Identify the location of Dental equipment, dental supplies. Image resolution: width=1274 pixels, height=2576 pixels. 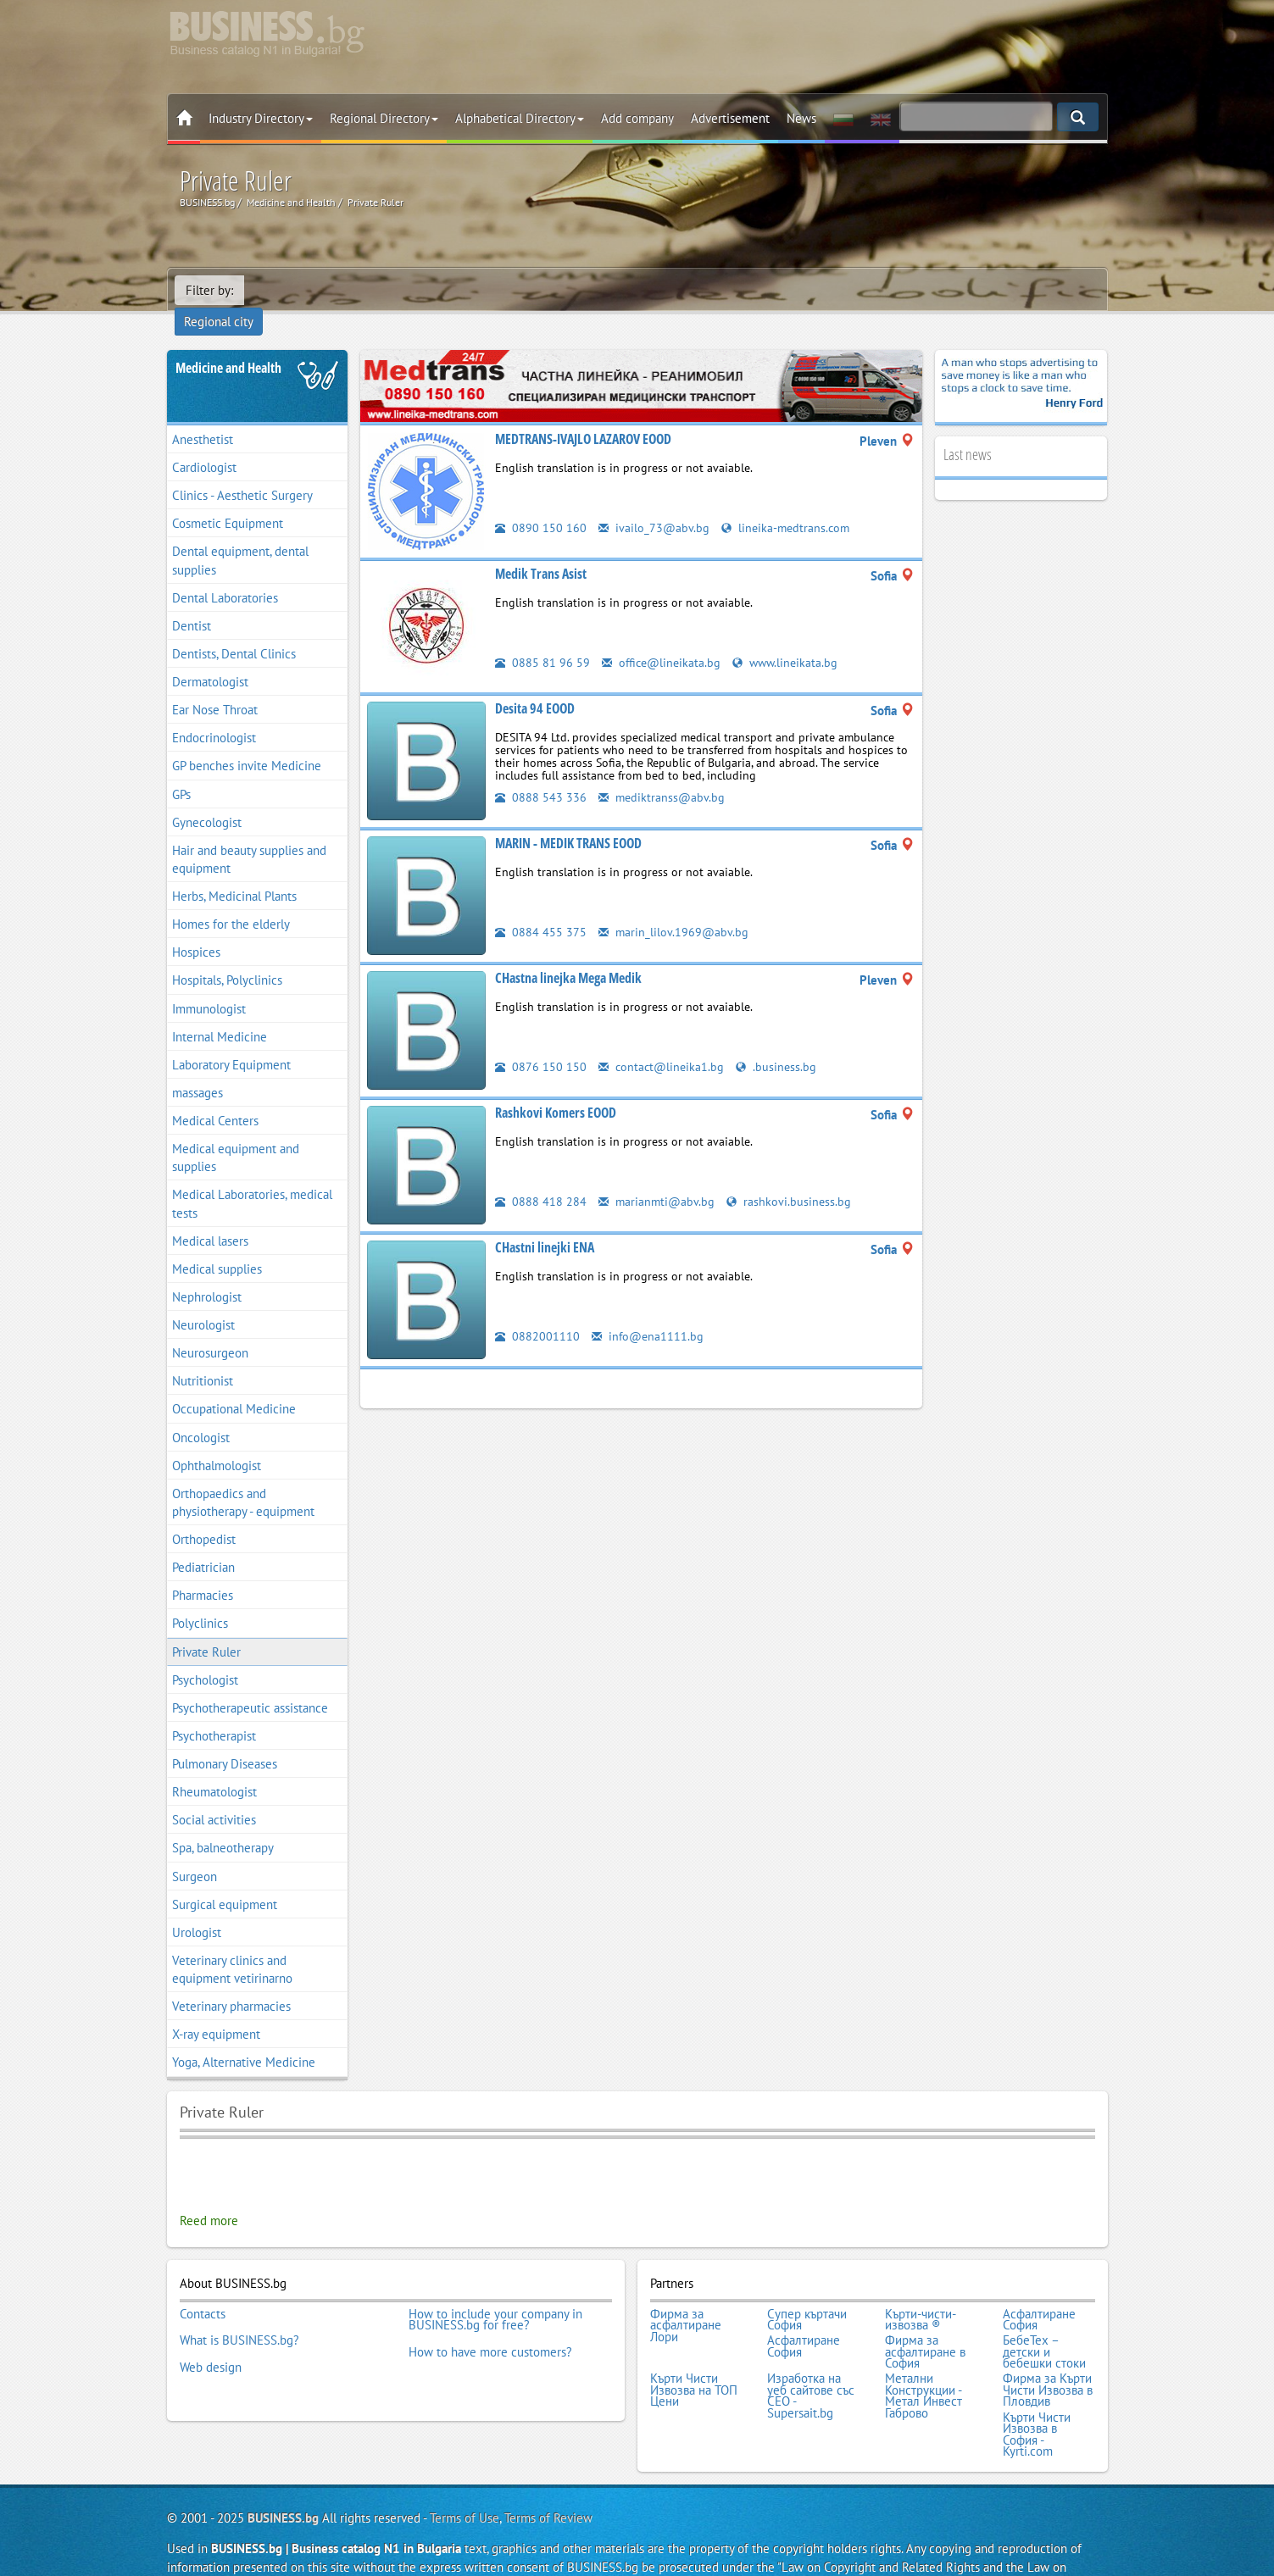
(240, 537).